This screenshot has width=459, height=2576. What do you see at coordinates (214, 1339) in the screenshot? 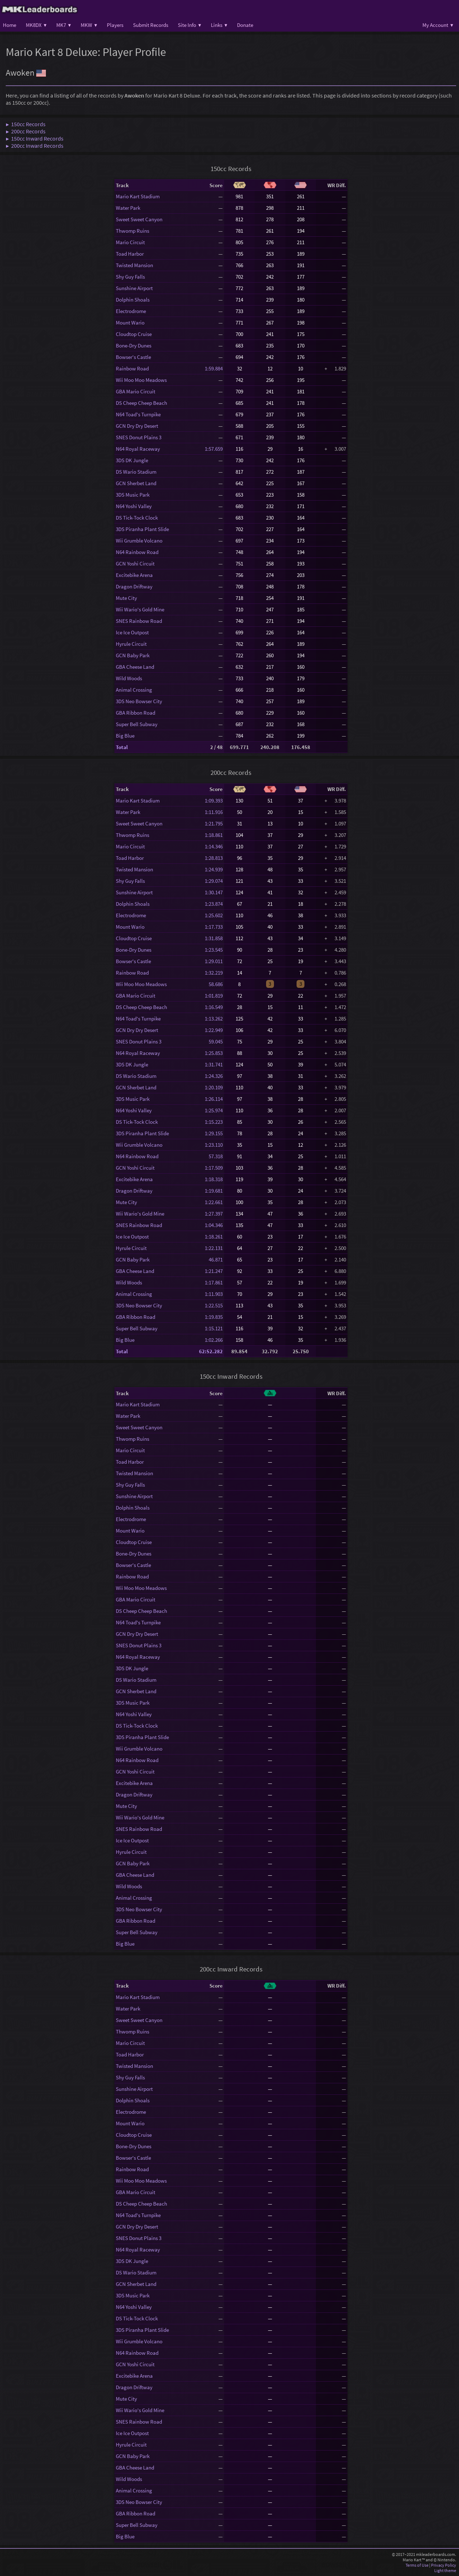
I see `1:02.266` at bounding box center [214, 1339].